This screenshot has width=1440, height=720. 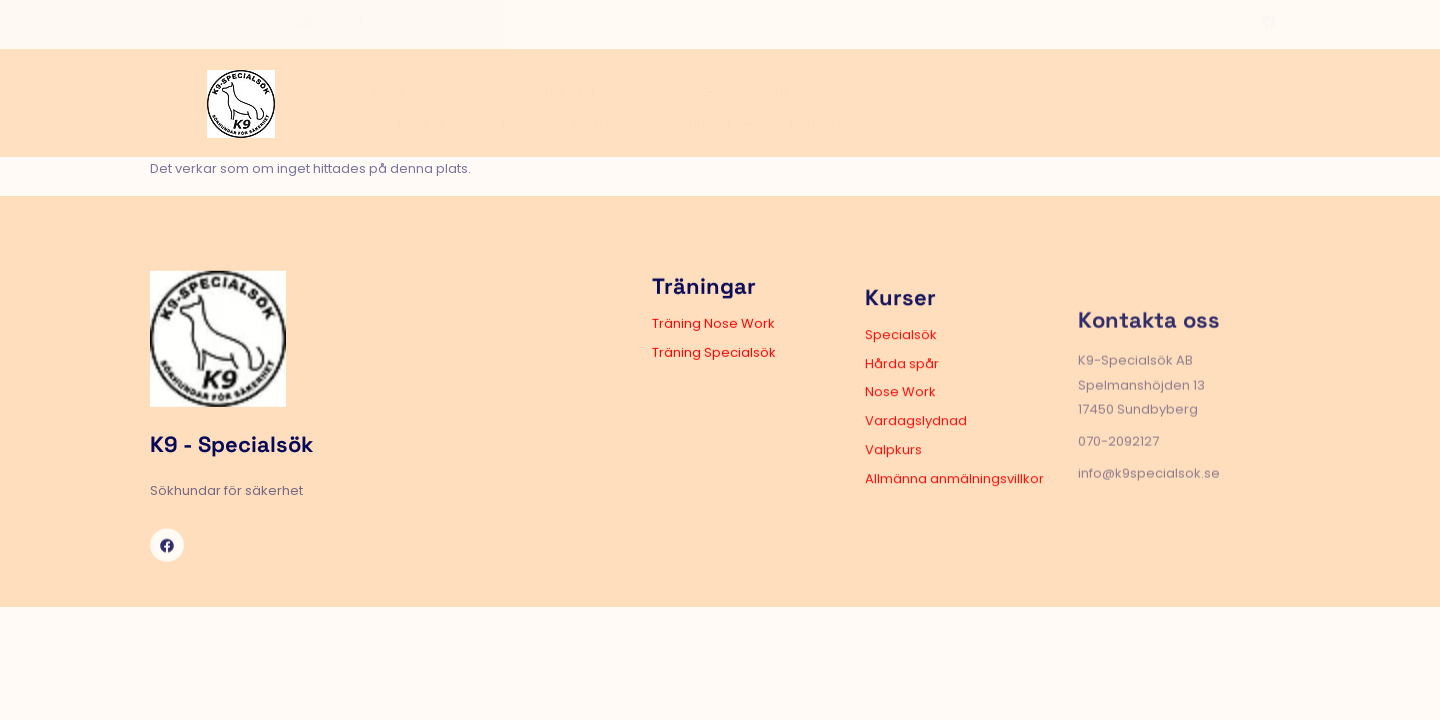 What do you see at coordinates (786, 513) in the screenshot?
I see `Valpkurs` at bounding box center [786, 513].